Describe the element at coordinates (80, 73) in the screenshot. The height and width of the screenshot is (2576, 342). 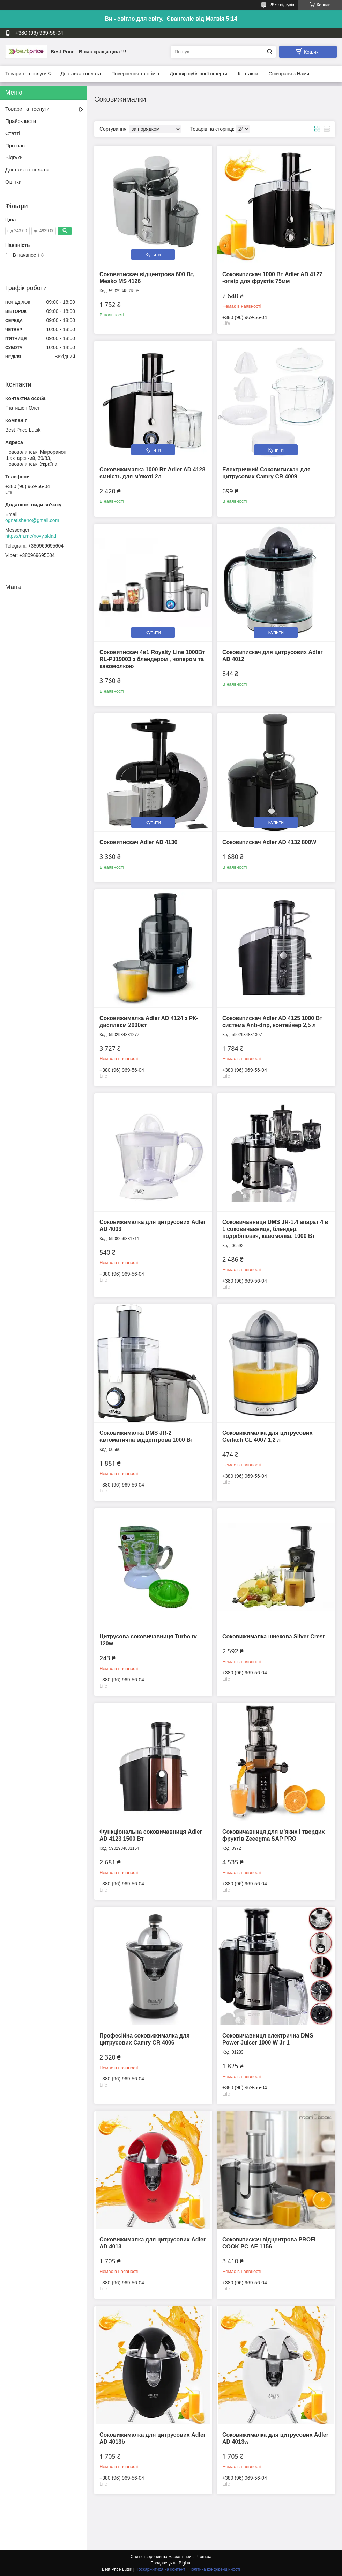
I see `Доставка і оплата` at that location.